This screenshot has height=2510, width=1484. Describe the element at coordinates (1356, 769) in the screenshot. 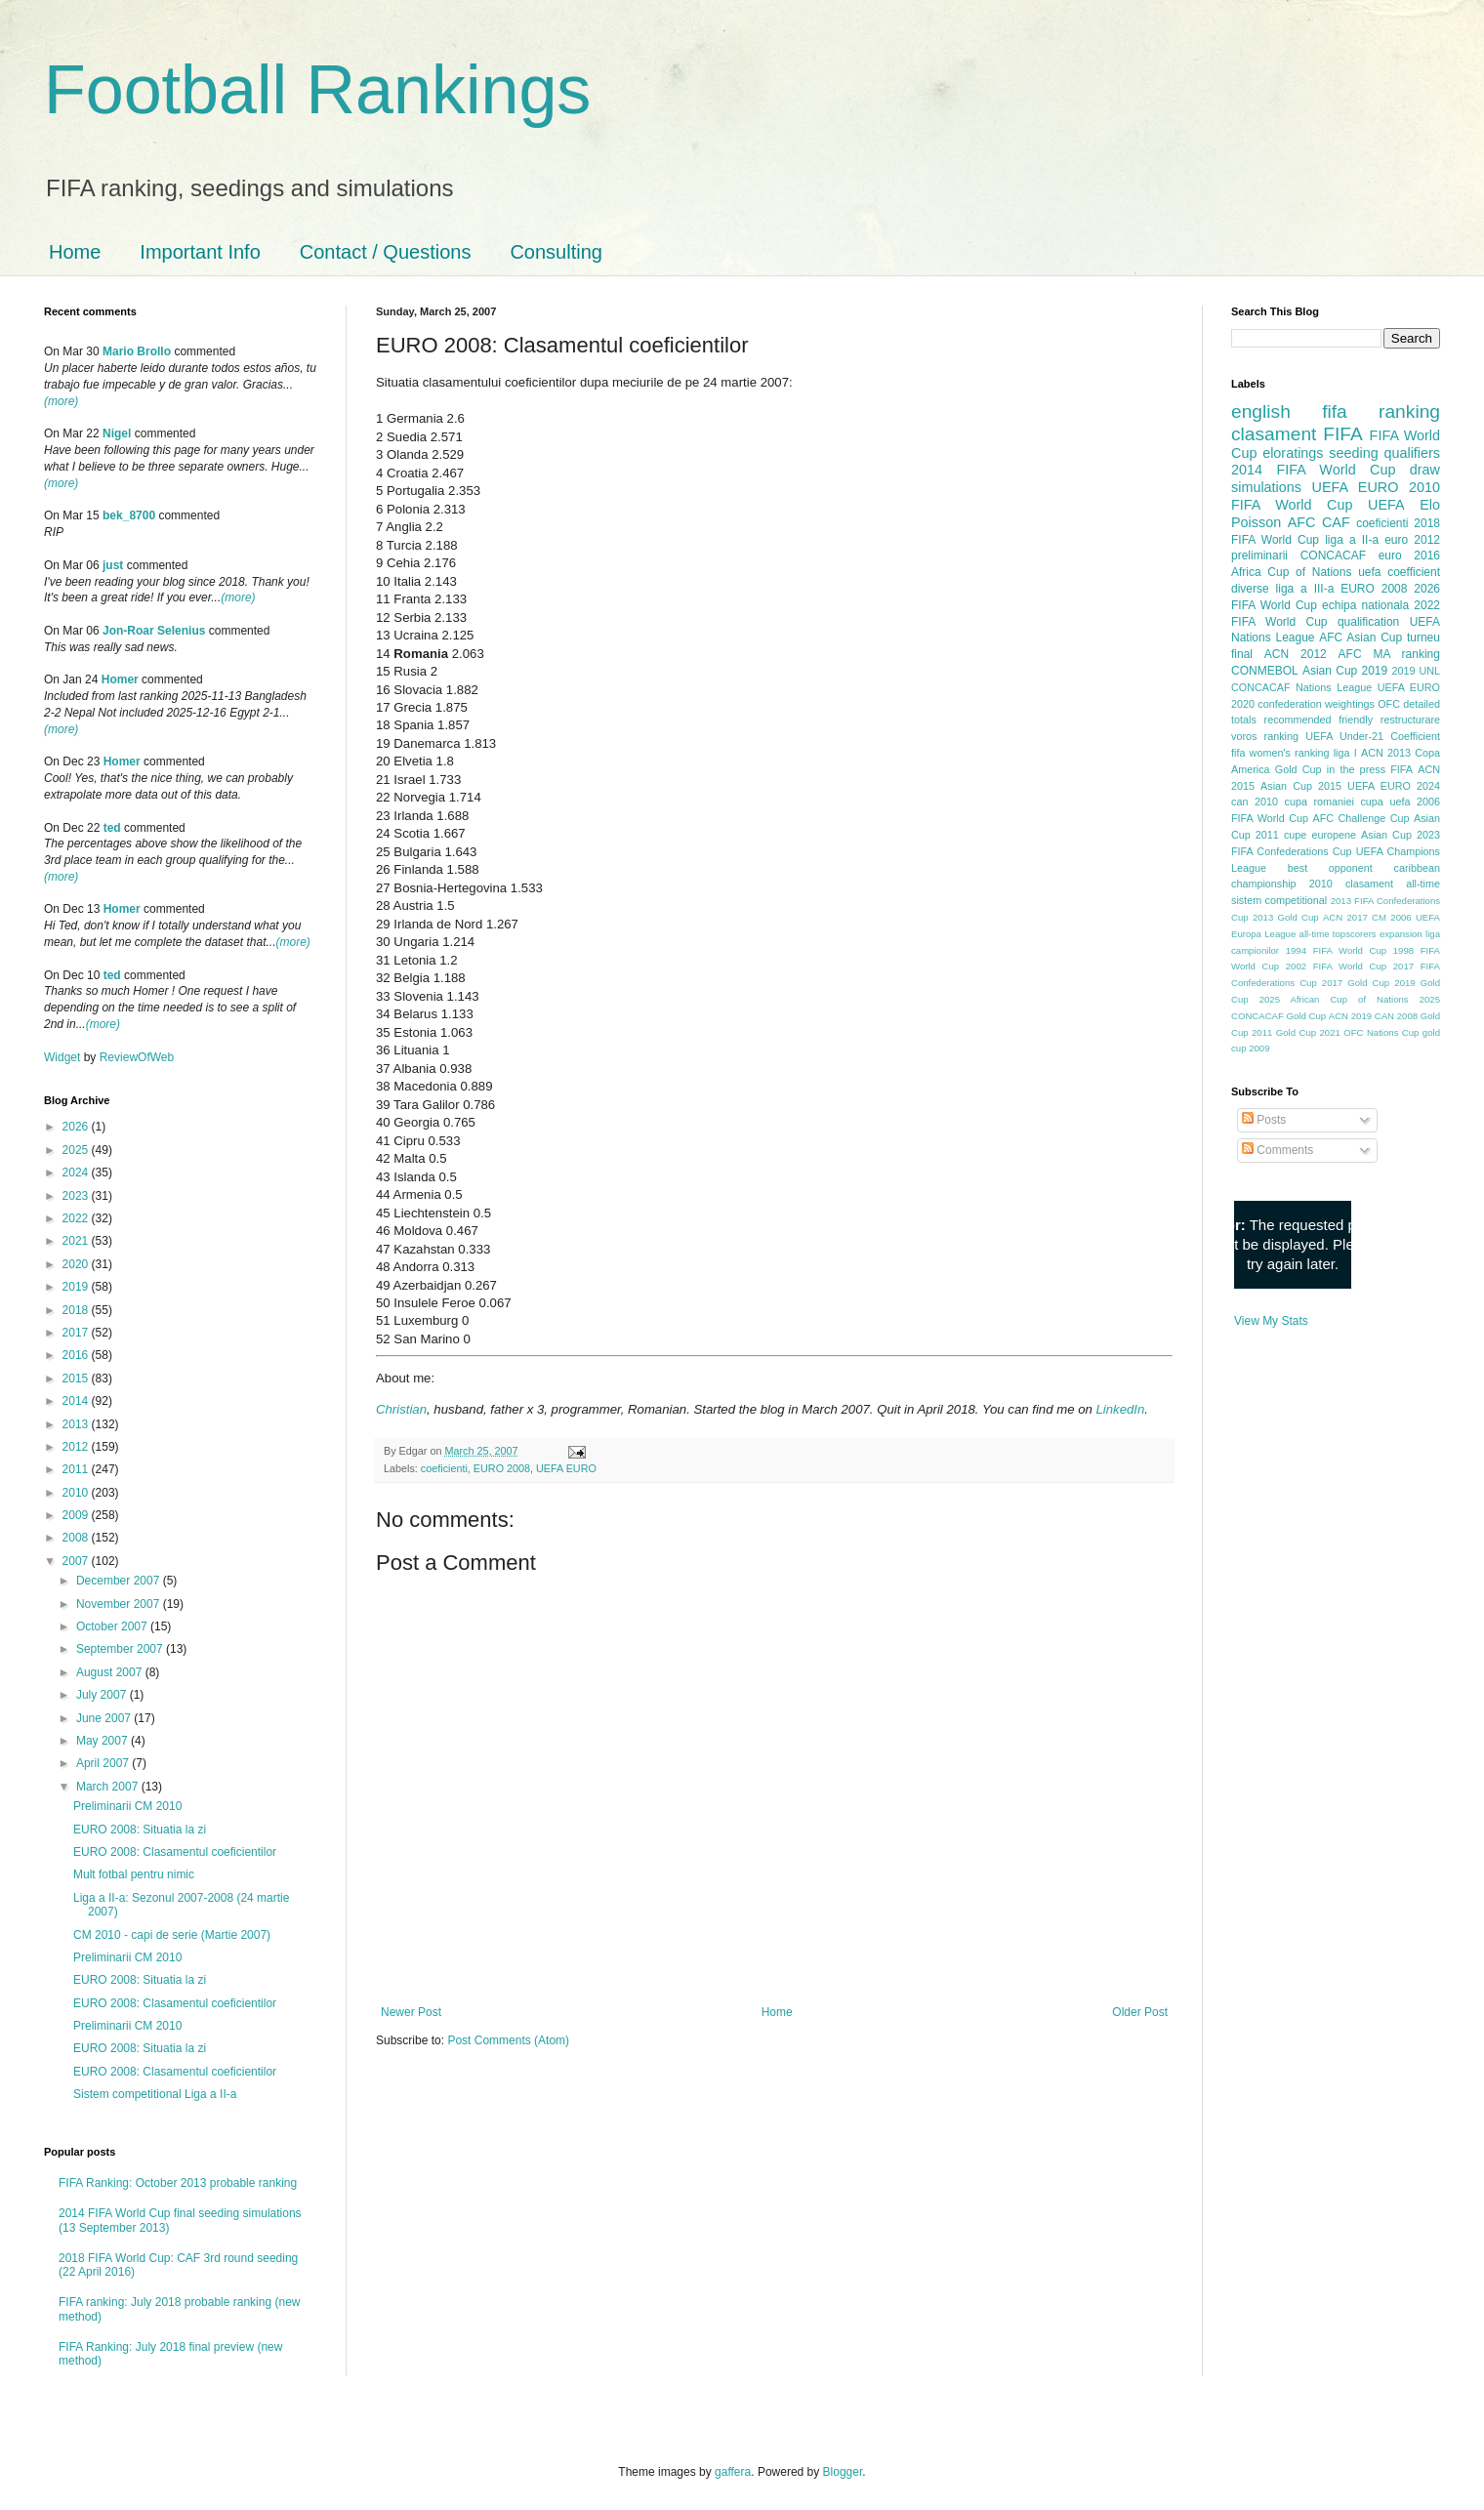

I see `in the press` at that location.